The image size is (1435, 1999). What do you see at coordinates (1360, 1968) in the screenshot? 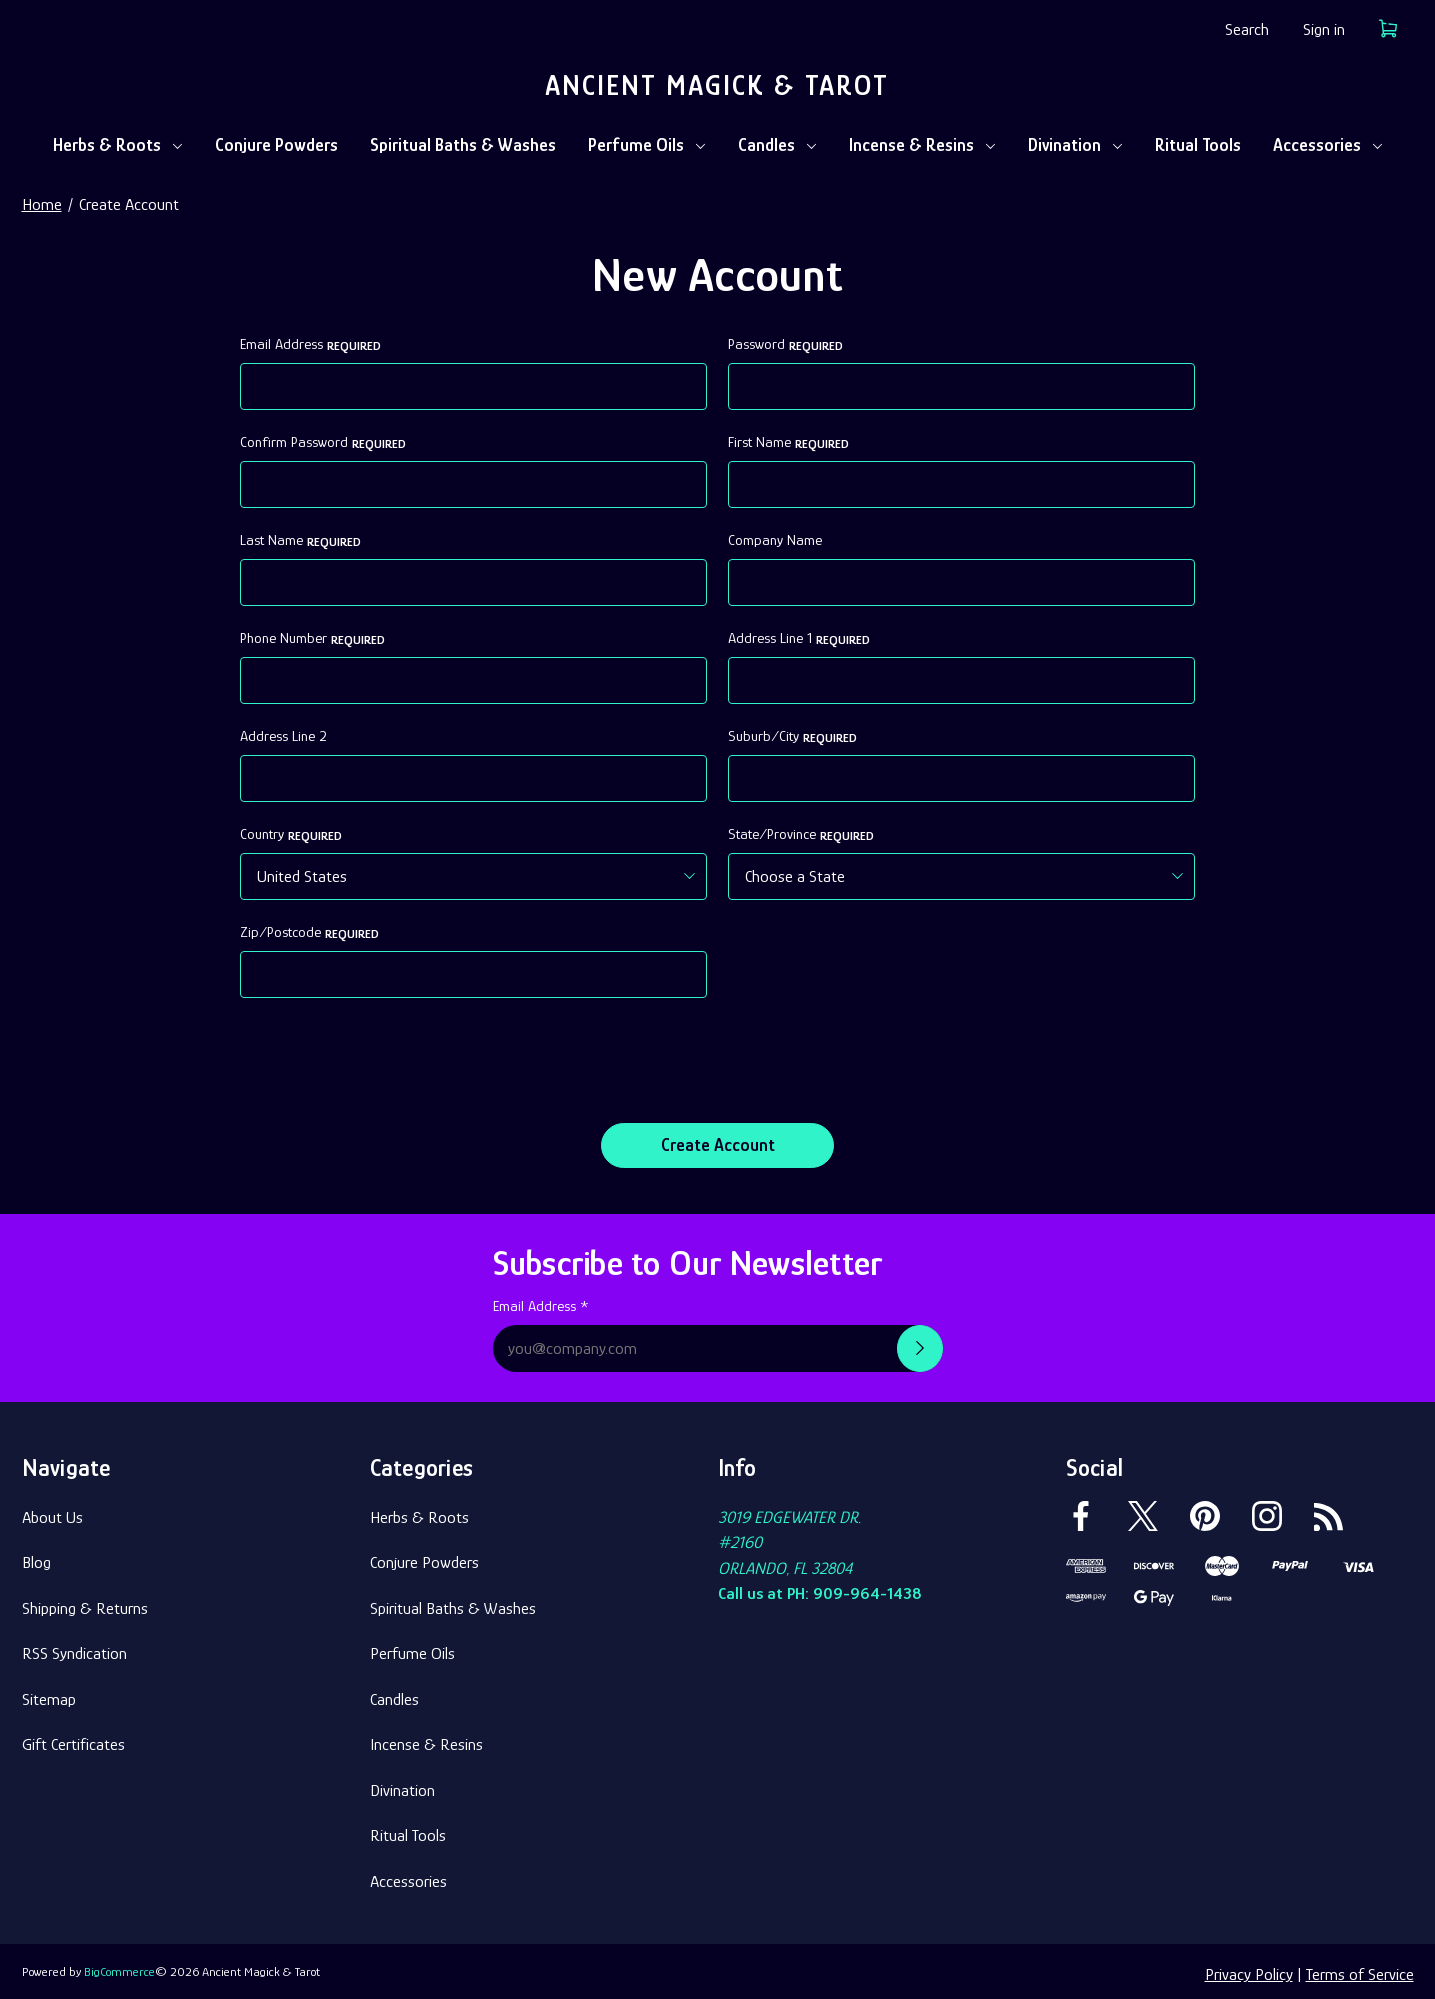
I see `Terms of Service` at bounding box center [1360, 1968].